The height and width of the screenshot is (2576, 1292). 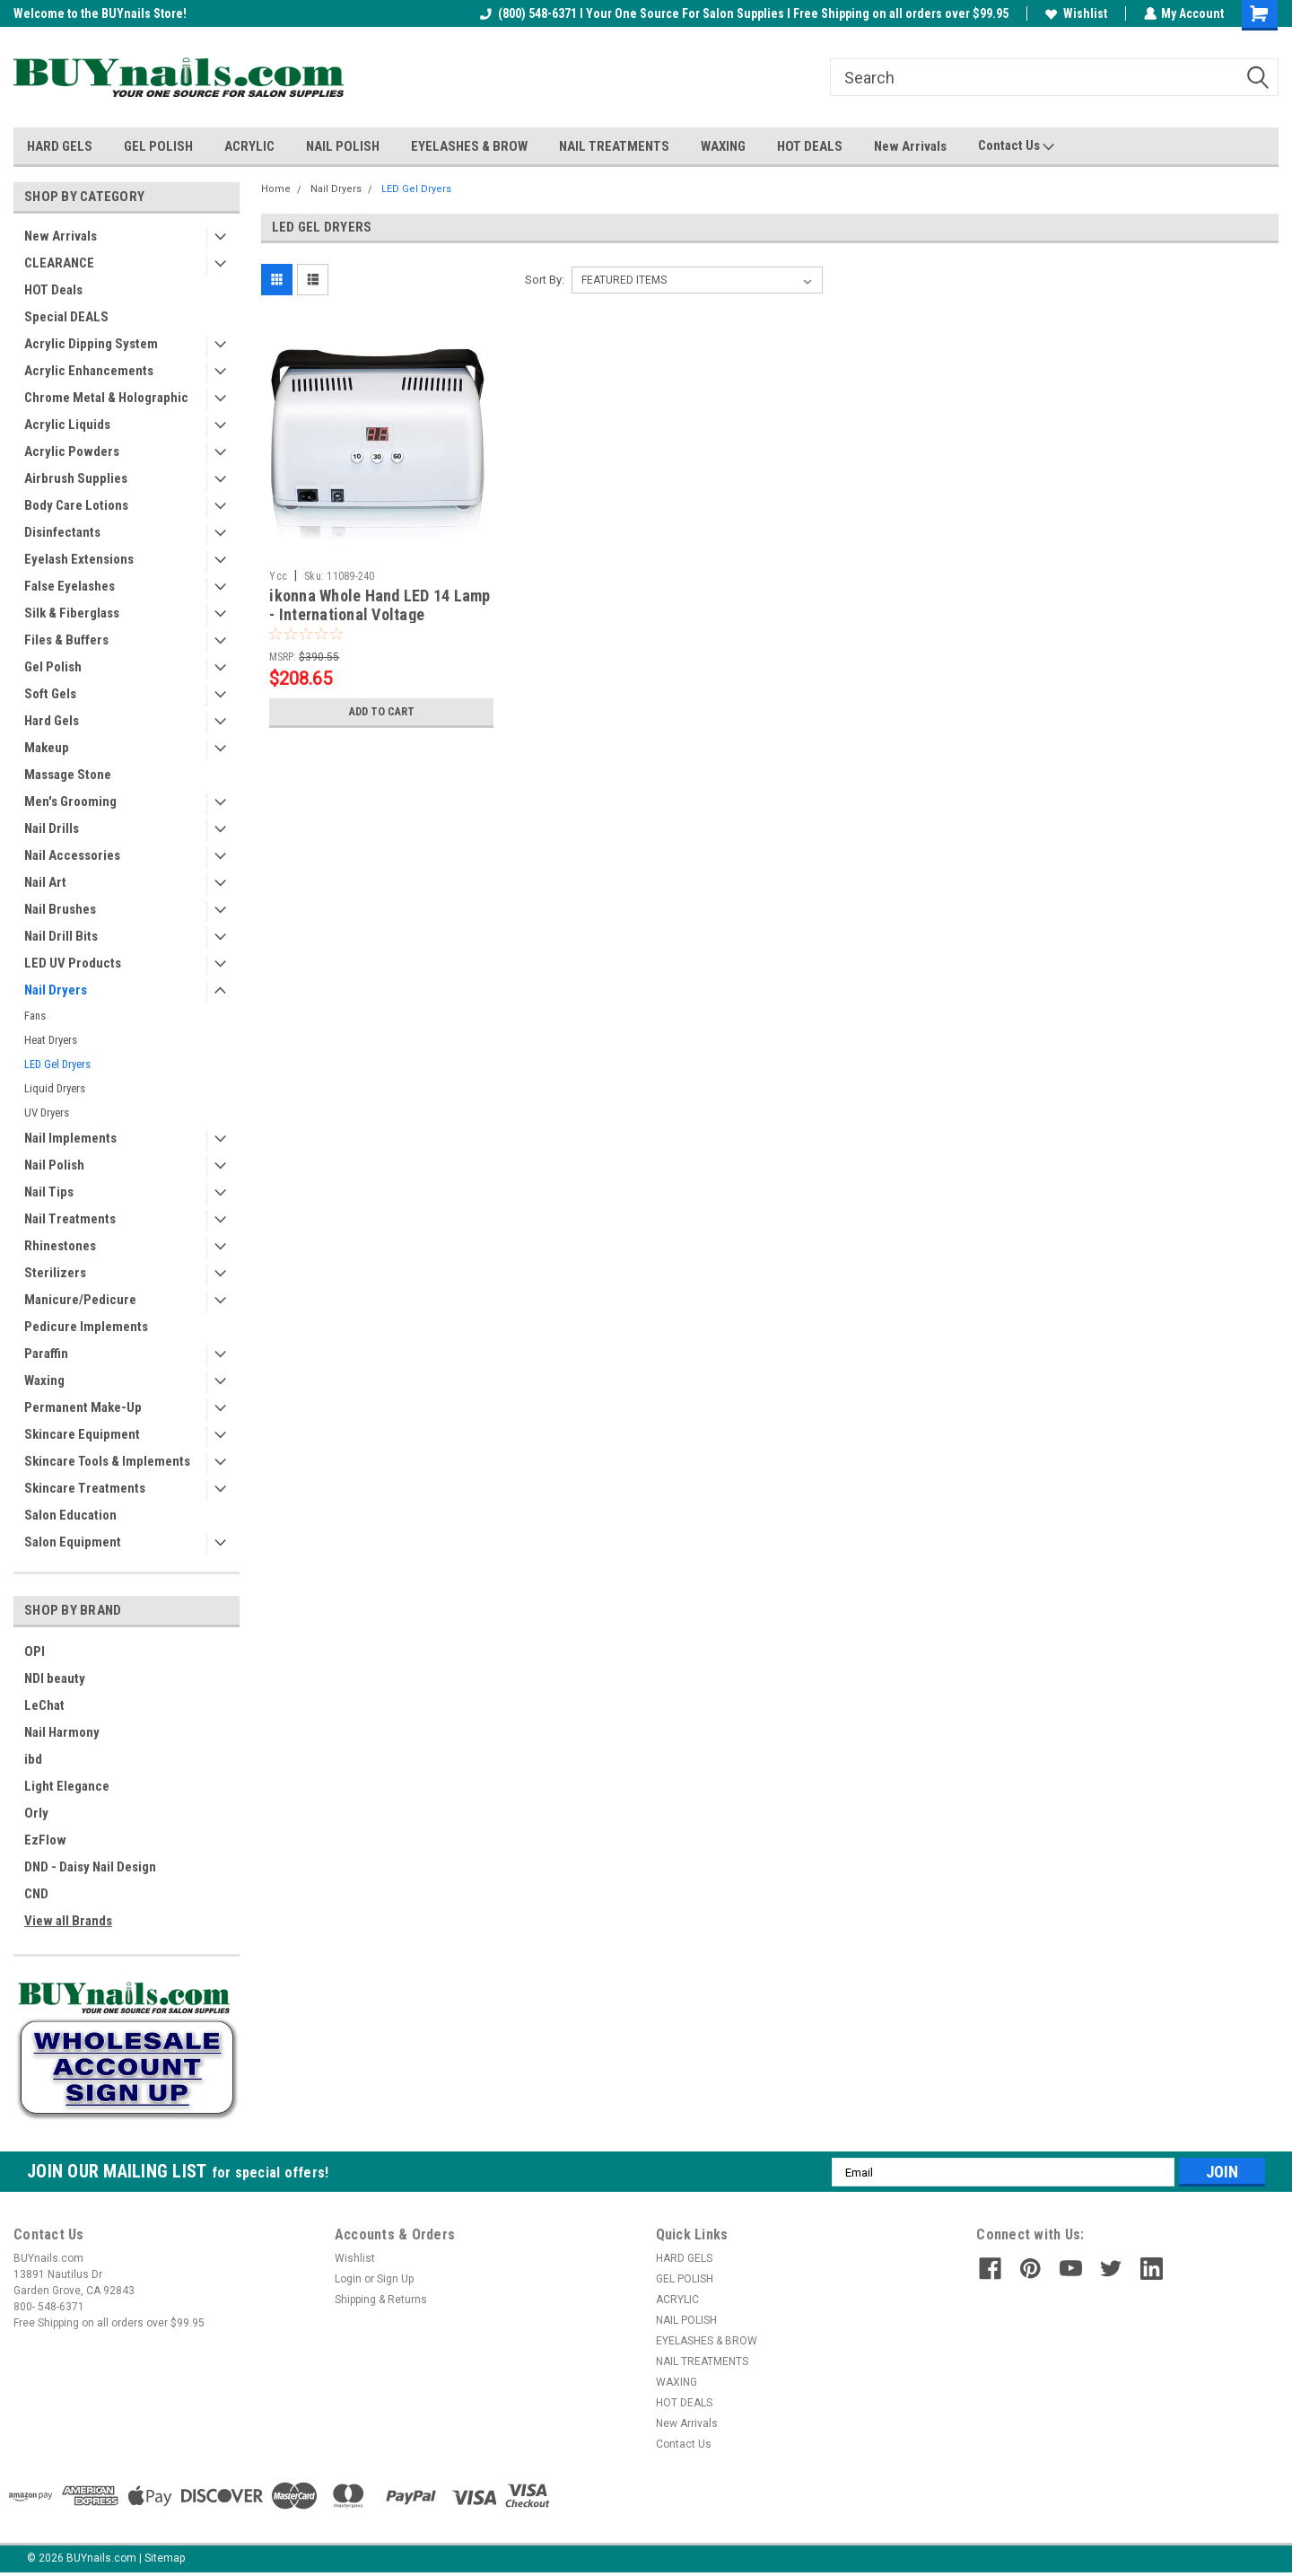 What do you see at coordinates (79, 559) in the screenshot?
I see `Eyelash Extensions` at bounding box center [79, 559].